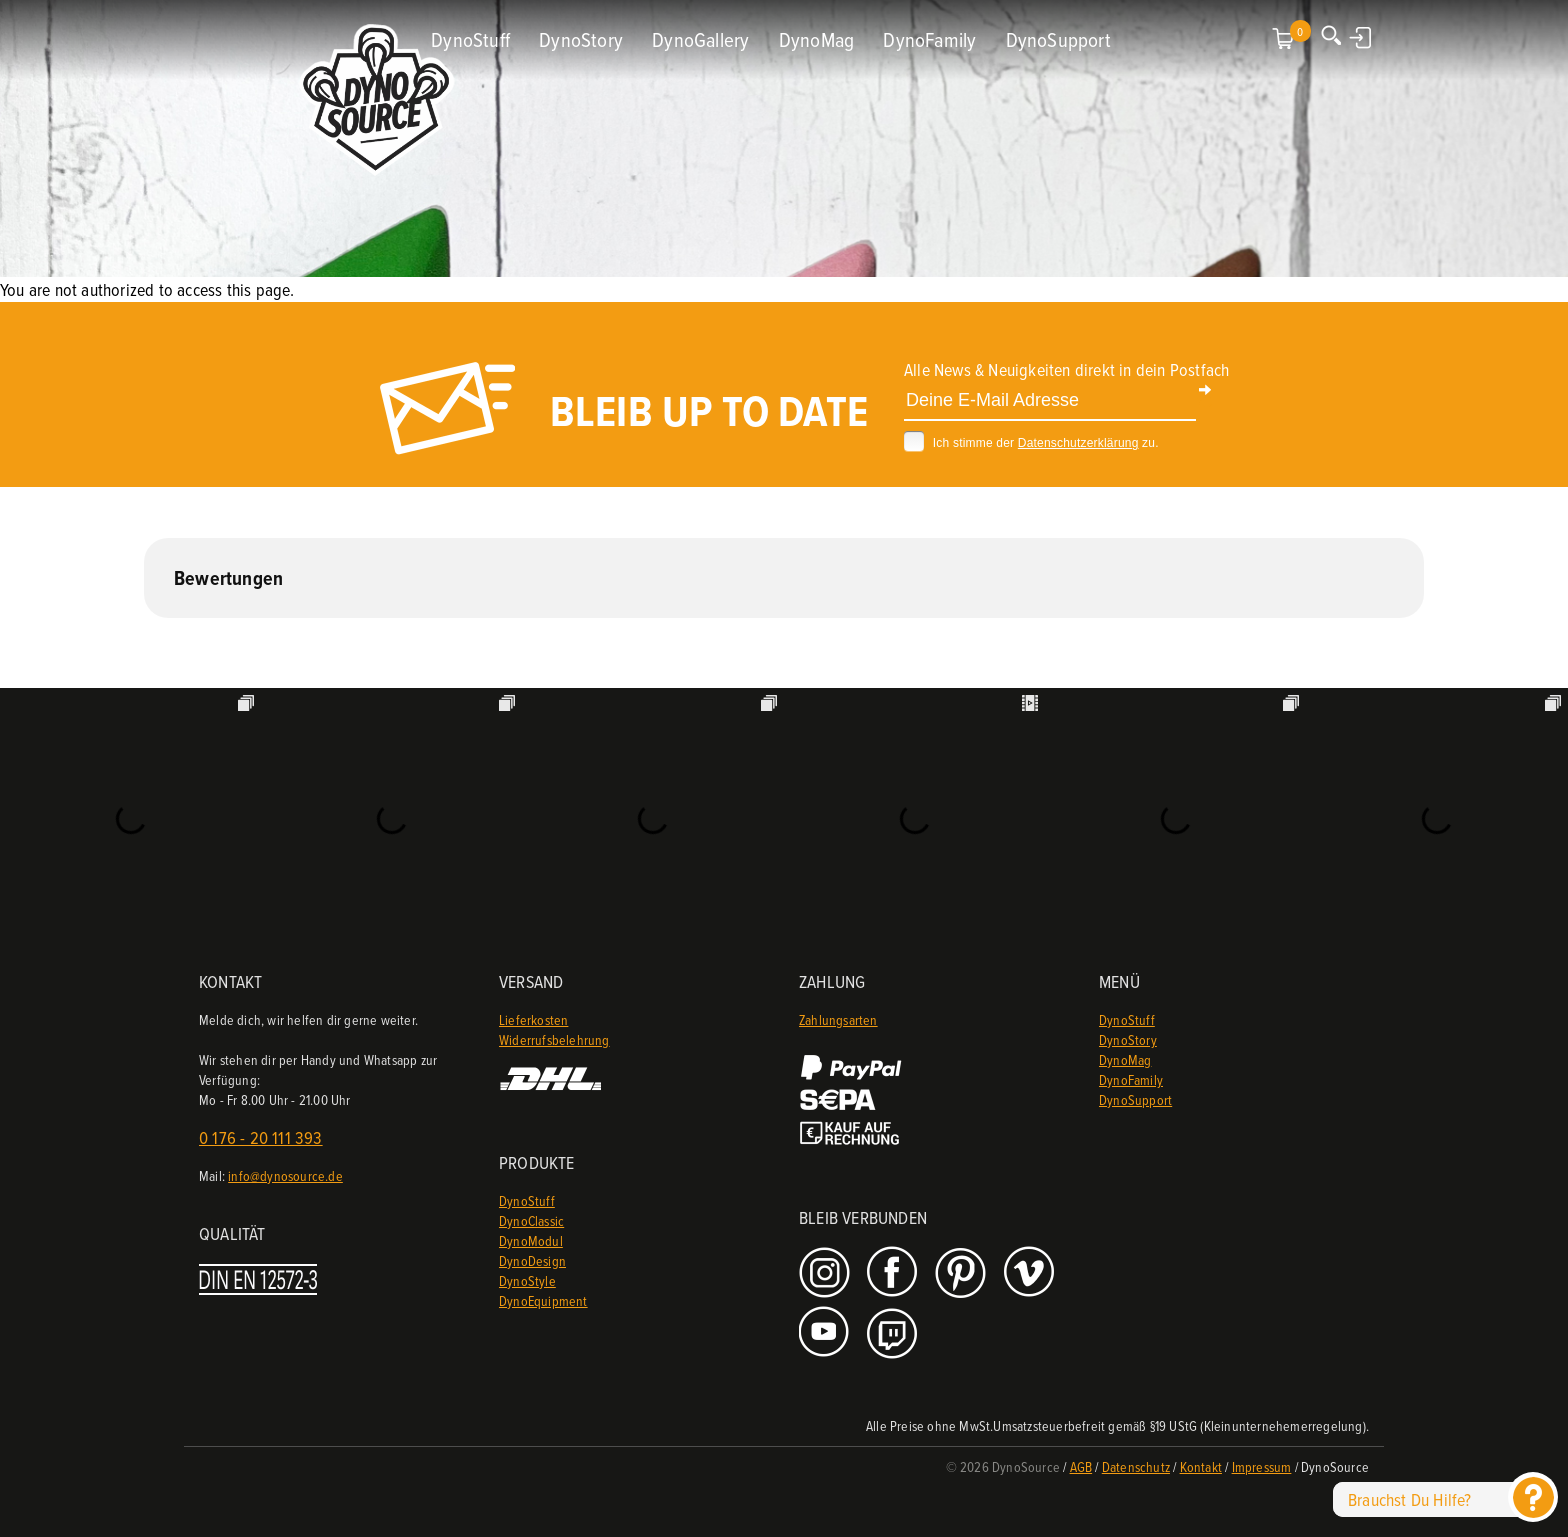  I want to click on Vimeo, so click(1031, 1273).